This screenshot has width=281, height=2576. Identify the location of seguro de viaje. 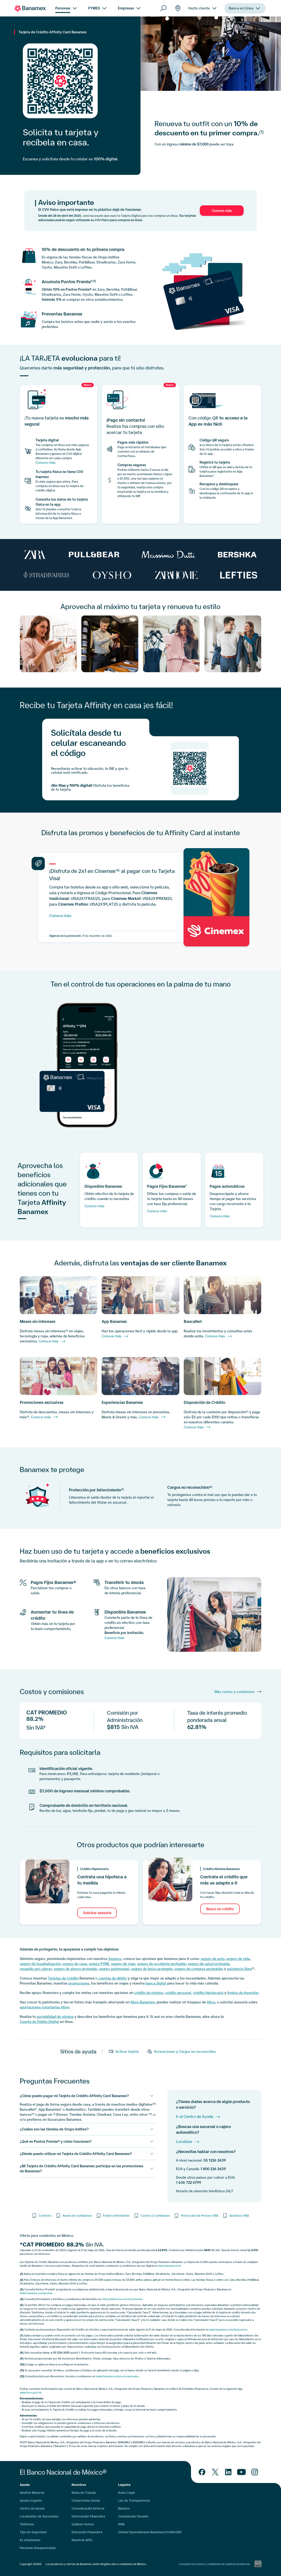
(123, 1964).